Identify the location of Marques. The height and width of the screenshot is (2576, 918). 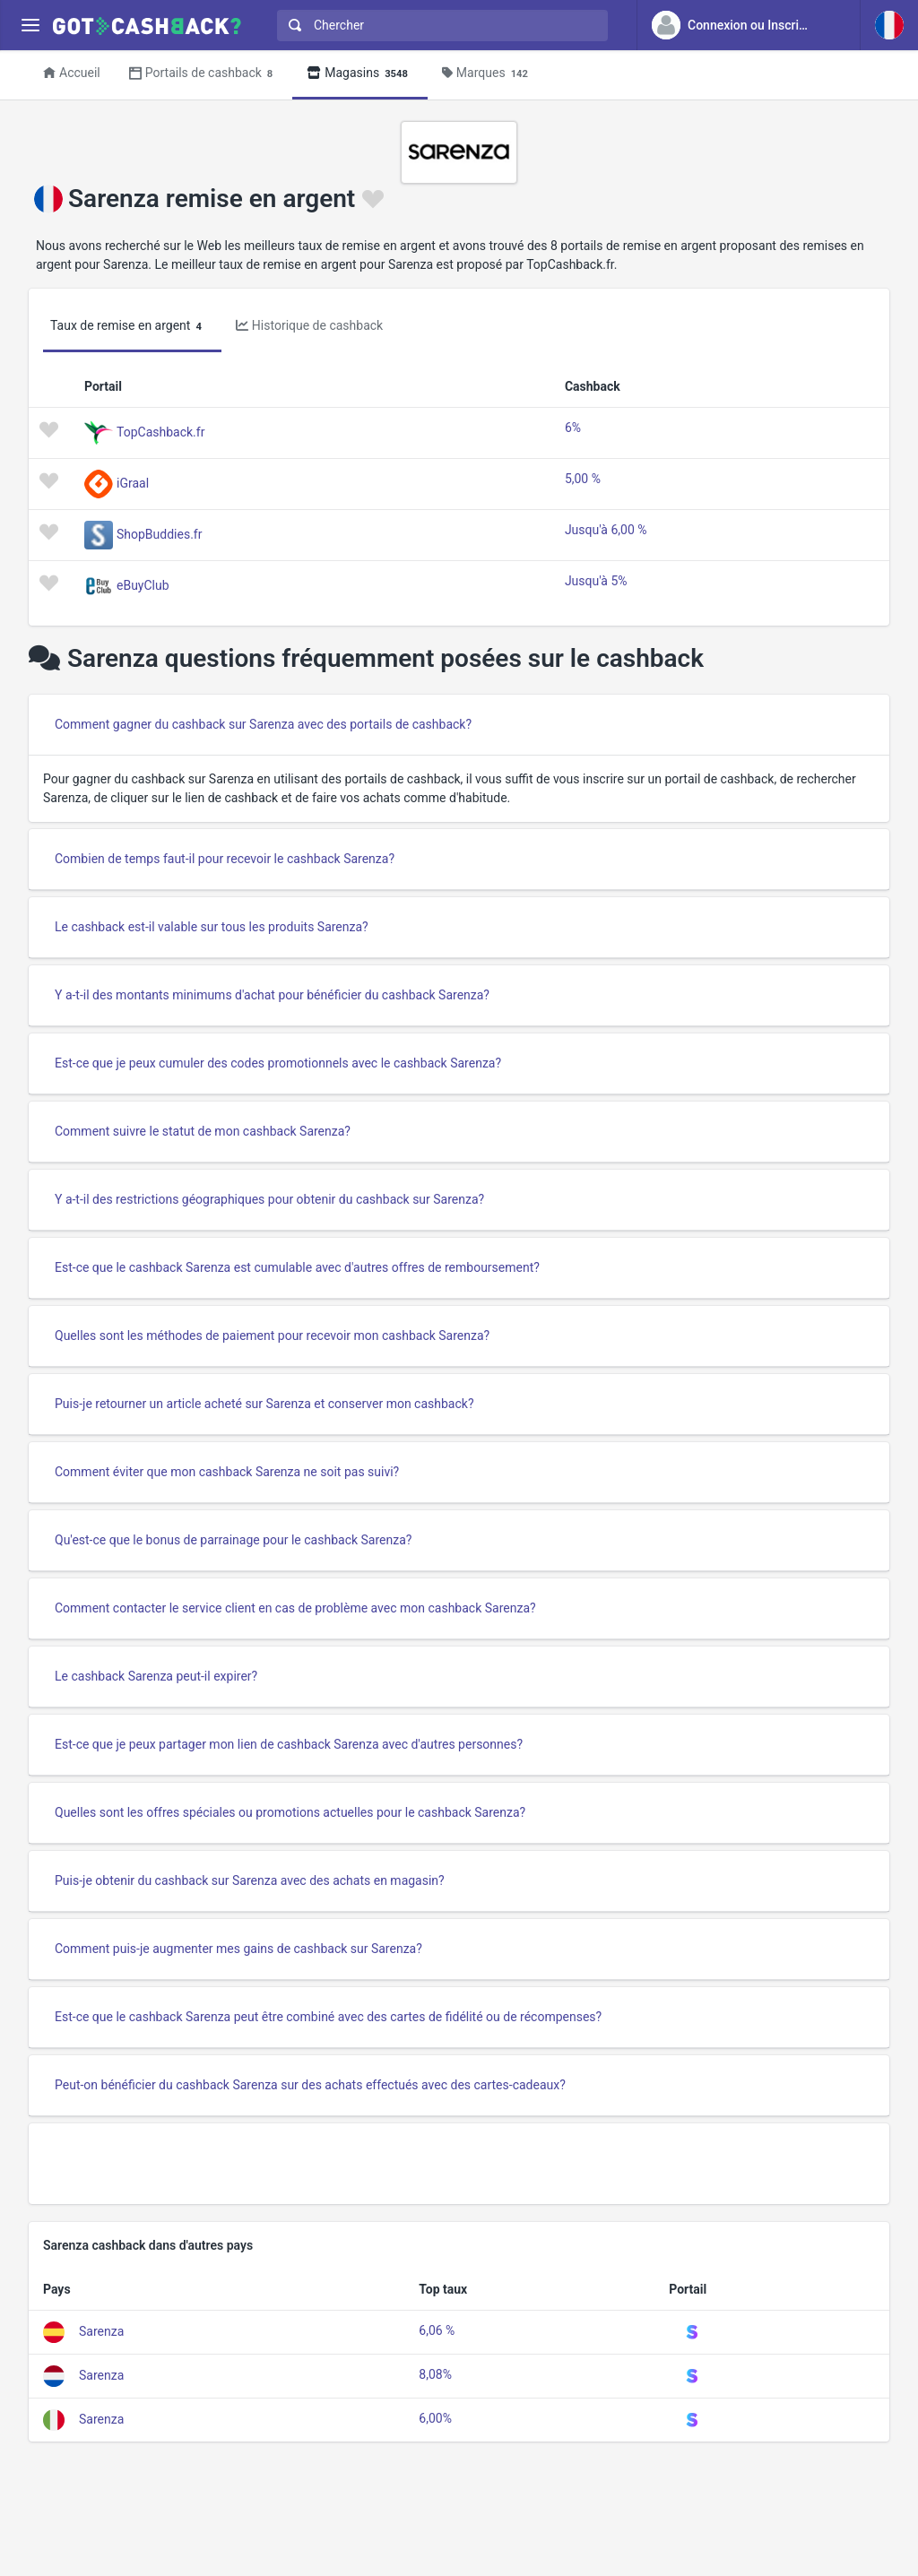
(487, 73).